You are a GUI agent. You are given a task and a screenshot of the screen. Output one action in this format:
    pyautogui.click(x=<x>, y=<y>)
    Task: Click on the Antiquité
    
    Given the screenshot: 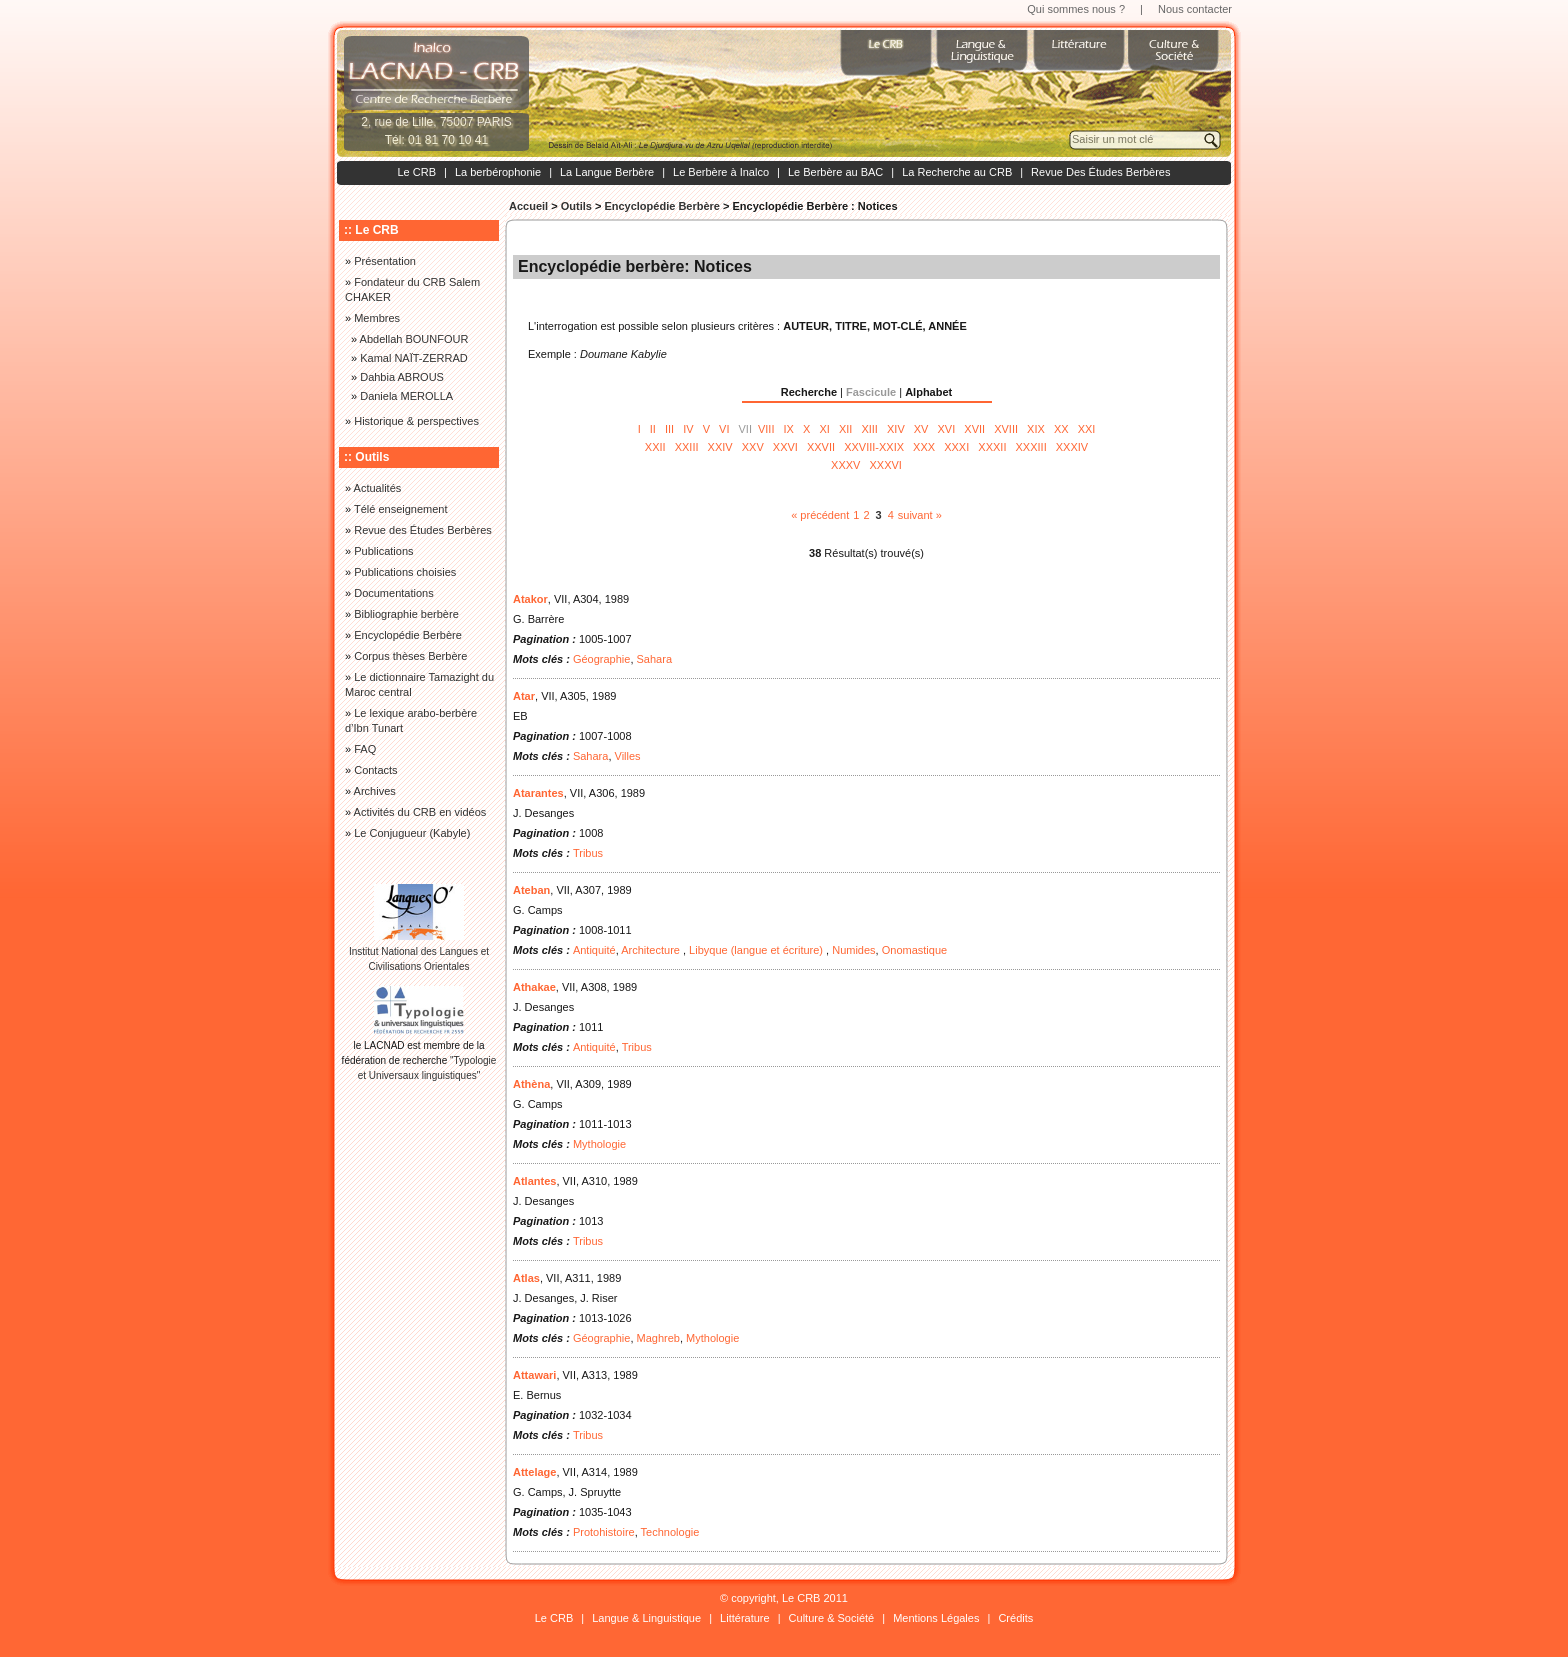 What is the action you would take?
    pyautogui.click(x=594, y=950)
    